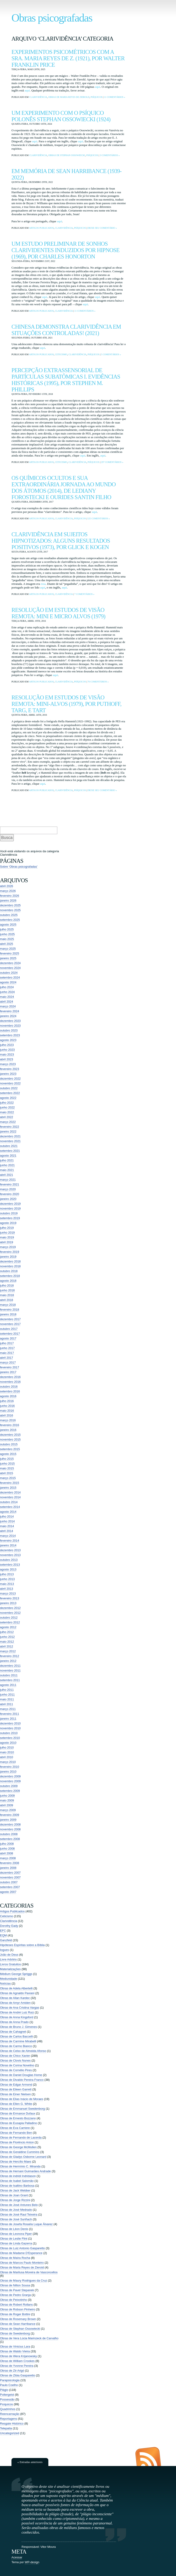 The image size is (176, 2576). I want to click on Obras de Isabel Salomão, so click(17, 2181).